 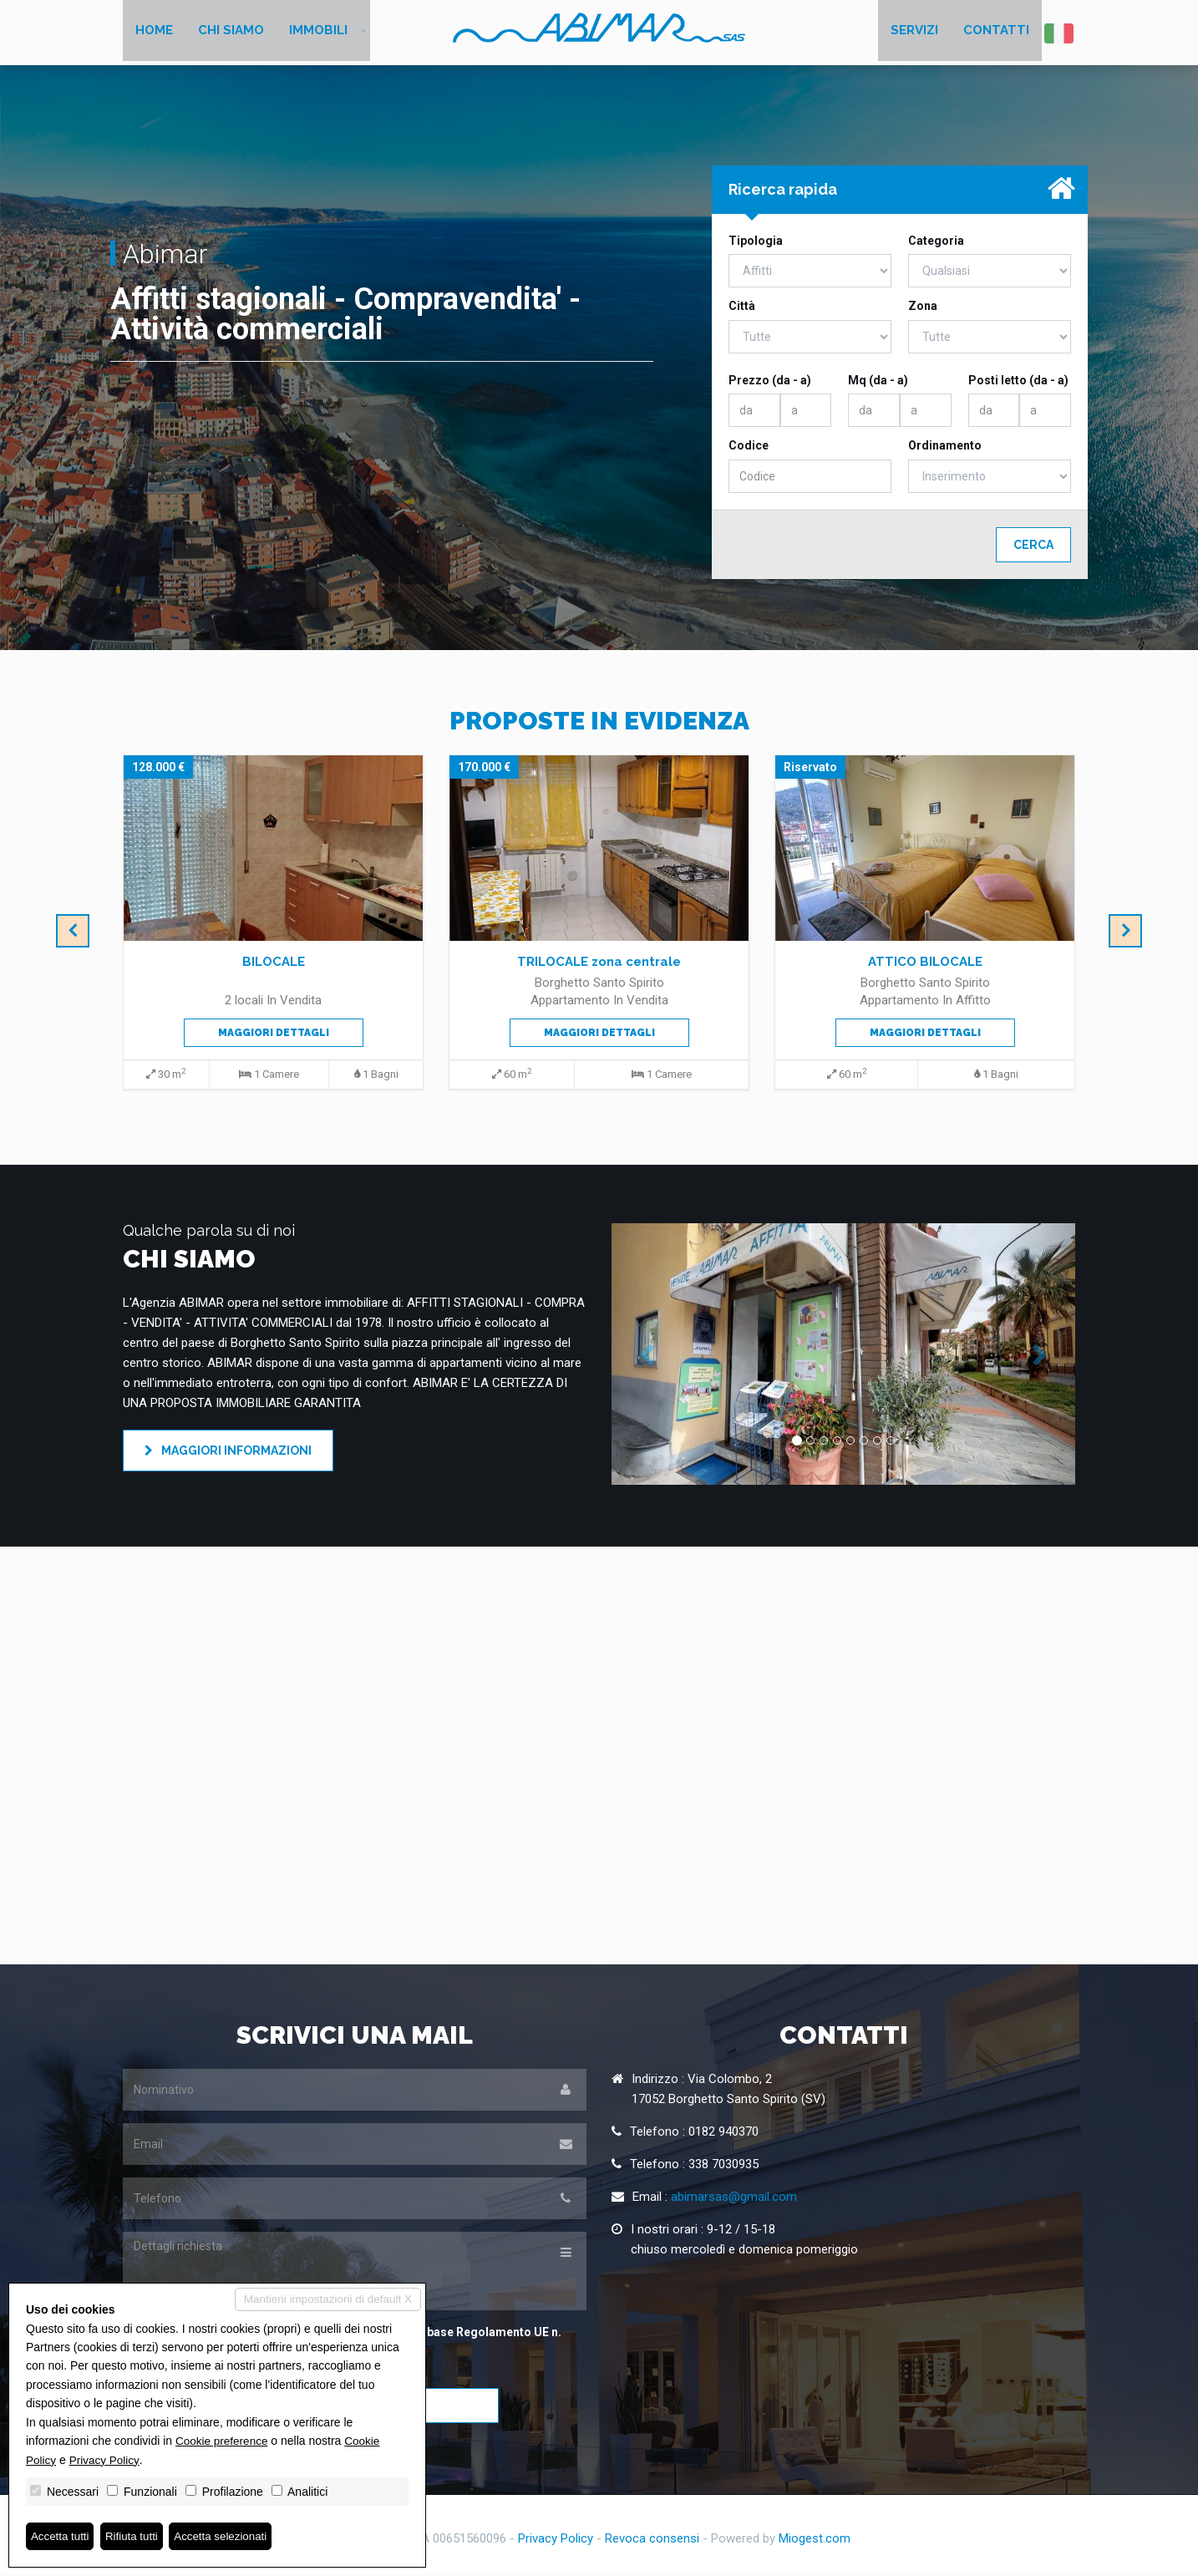 What do you see at coordinates (154, 33) in the screenshot?
I see `Home` at bounding box center [154, 33].